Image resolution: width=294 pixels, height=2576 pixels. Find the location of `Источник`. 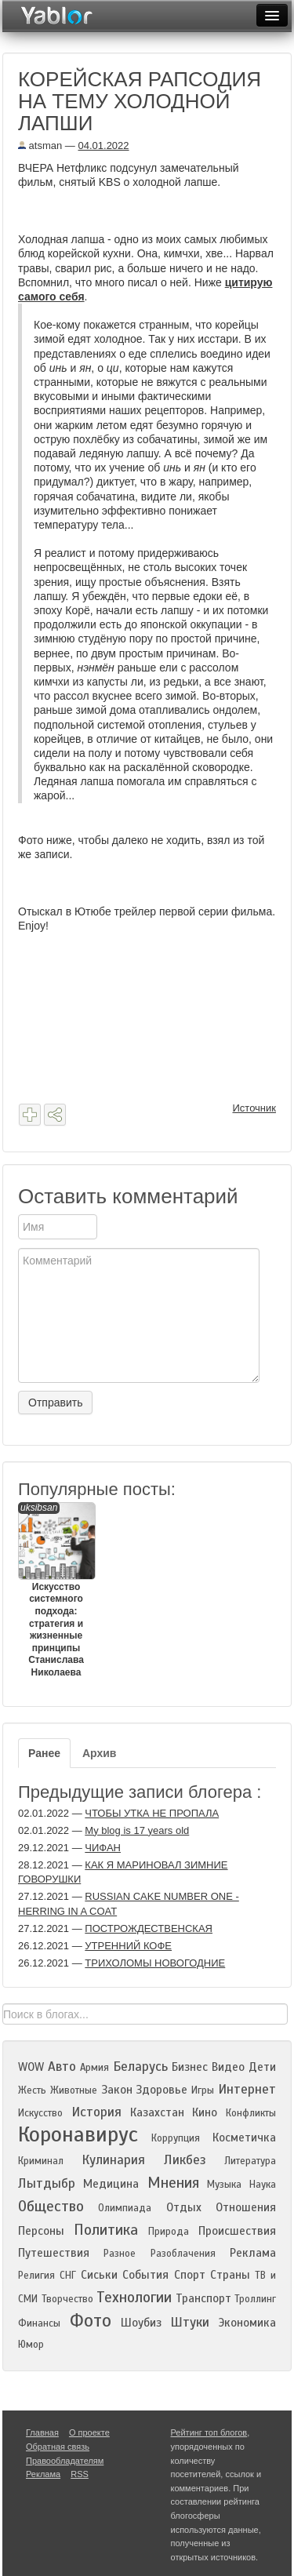

Источник is located at coordinates (255, 1108).